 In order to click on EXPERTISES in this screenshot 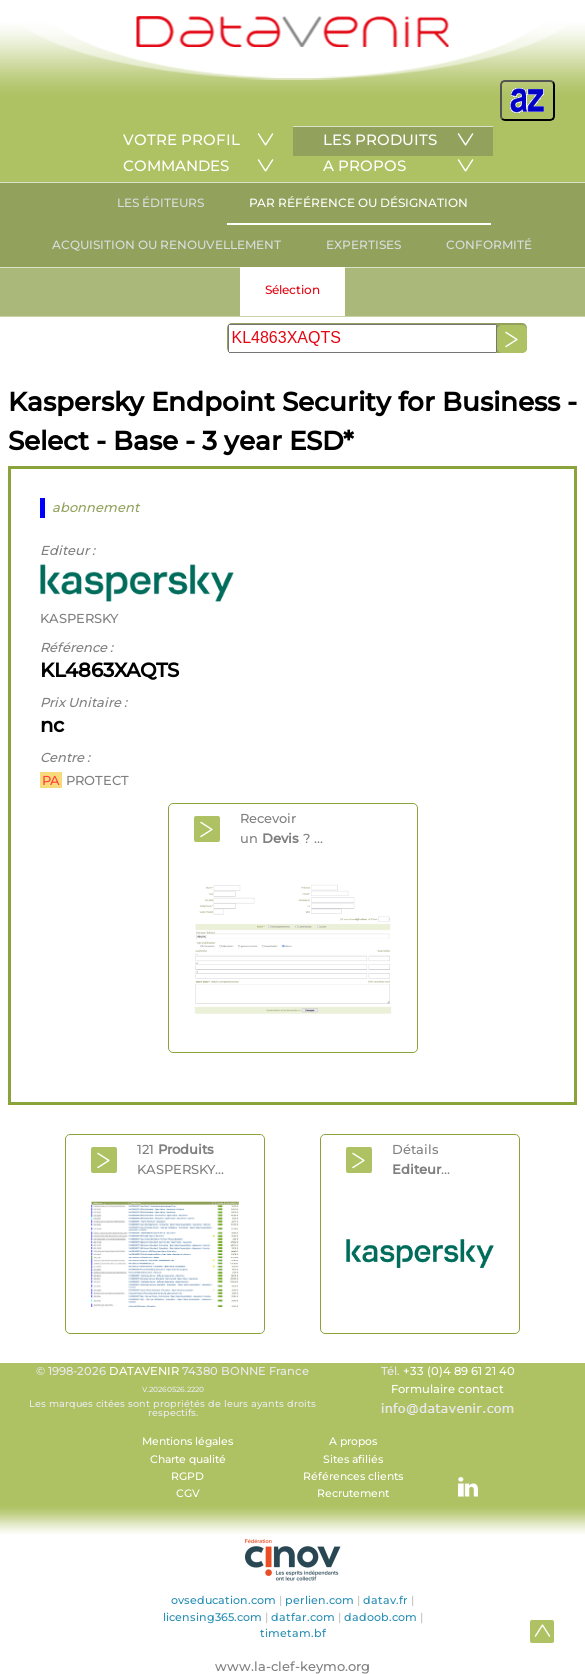, I will do `click(363, 244)`.